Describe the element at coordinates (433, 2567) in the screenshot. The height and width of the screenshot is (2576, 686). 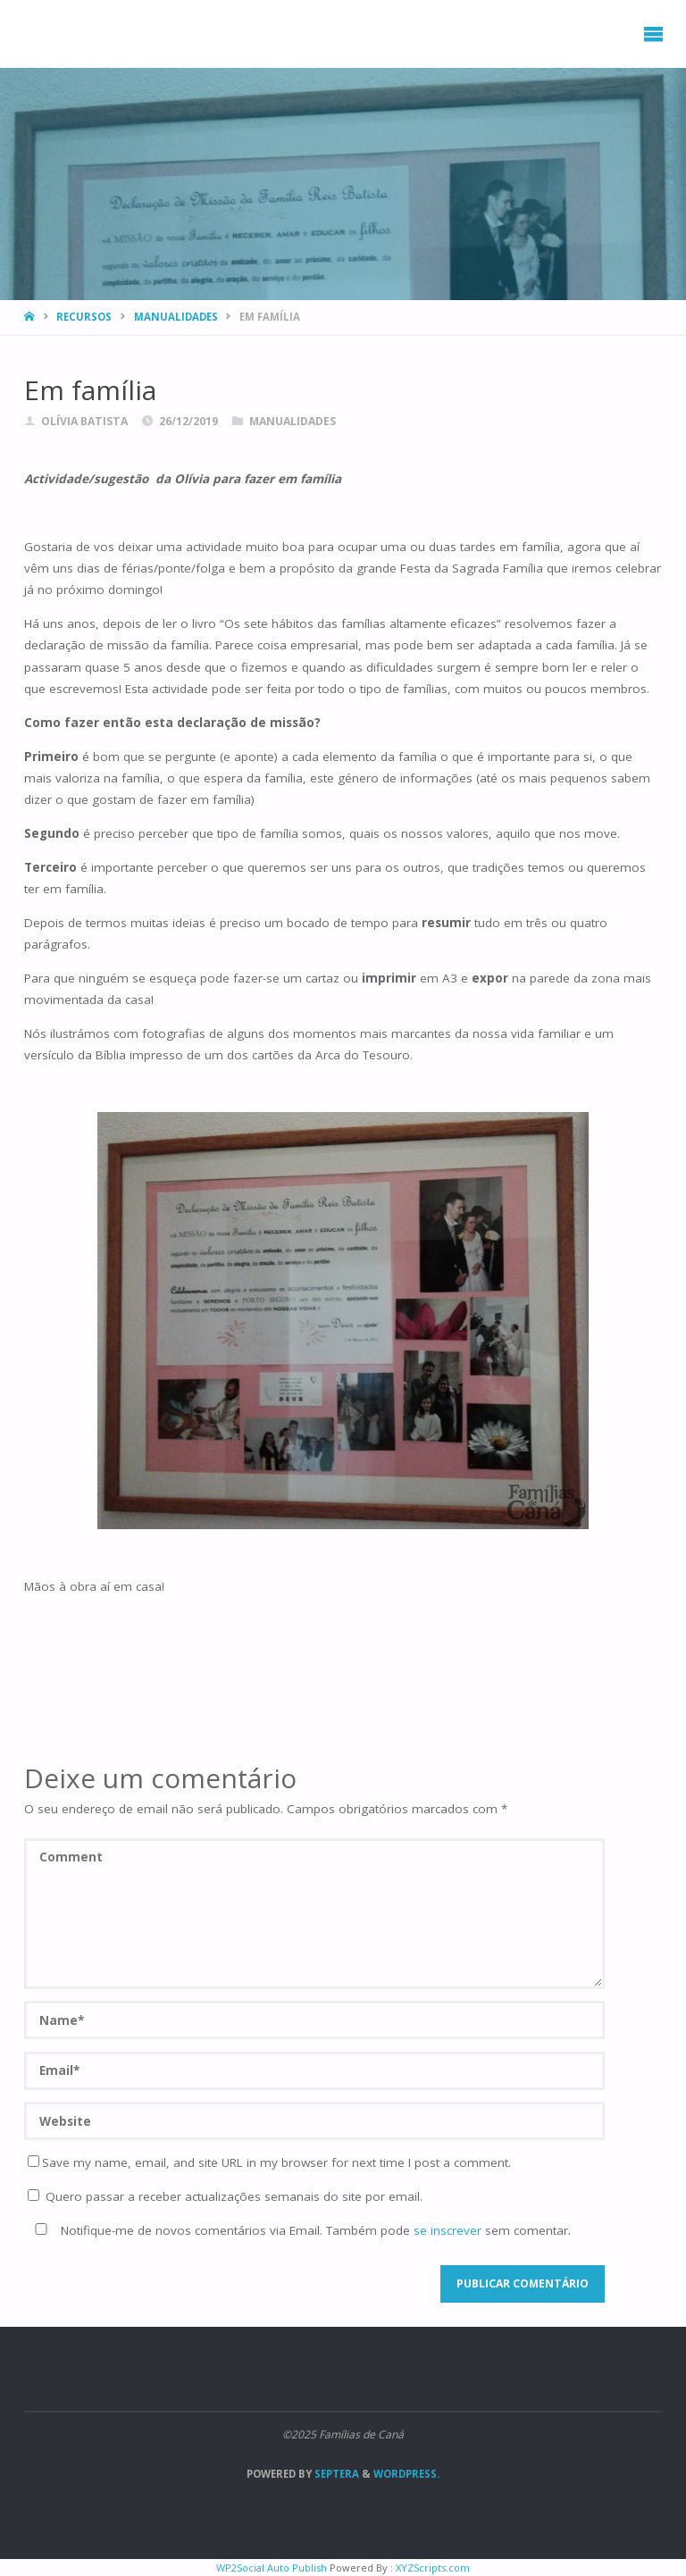
I see `XYZScripts.com` at that location.